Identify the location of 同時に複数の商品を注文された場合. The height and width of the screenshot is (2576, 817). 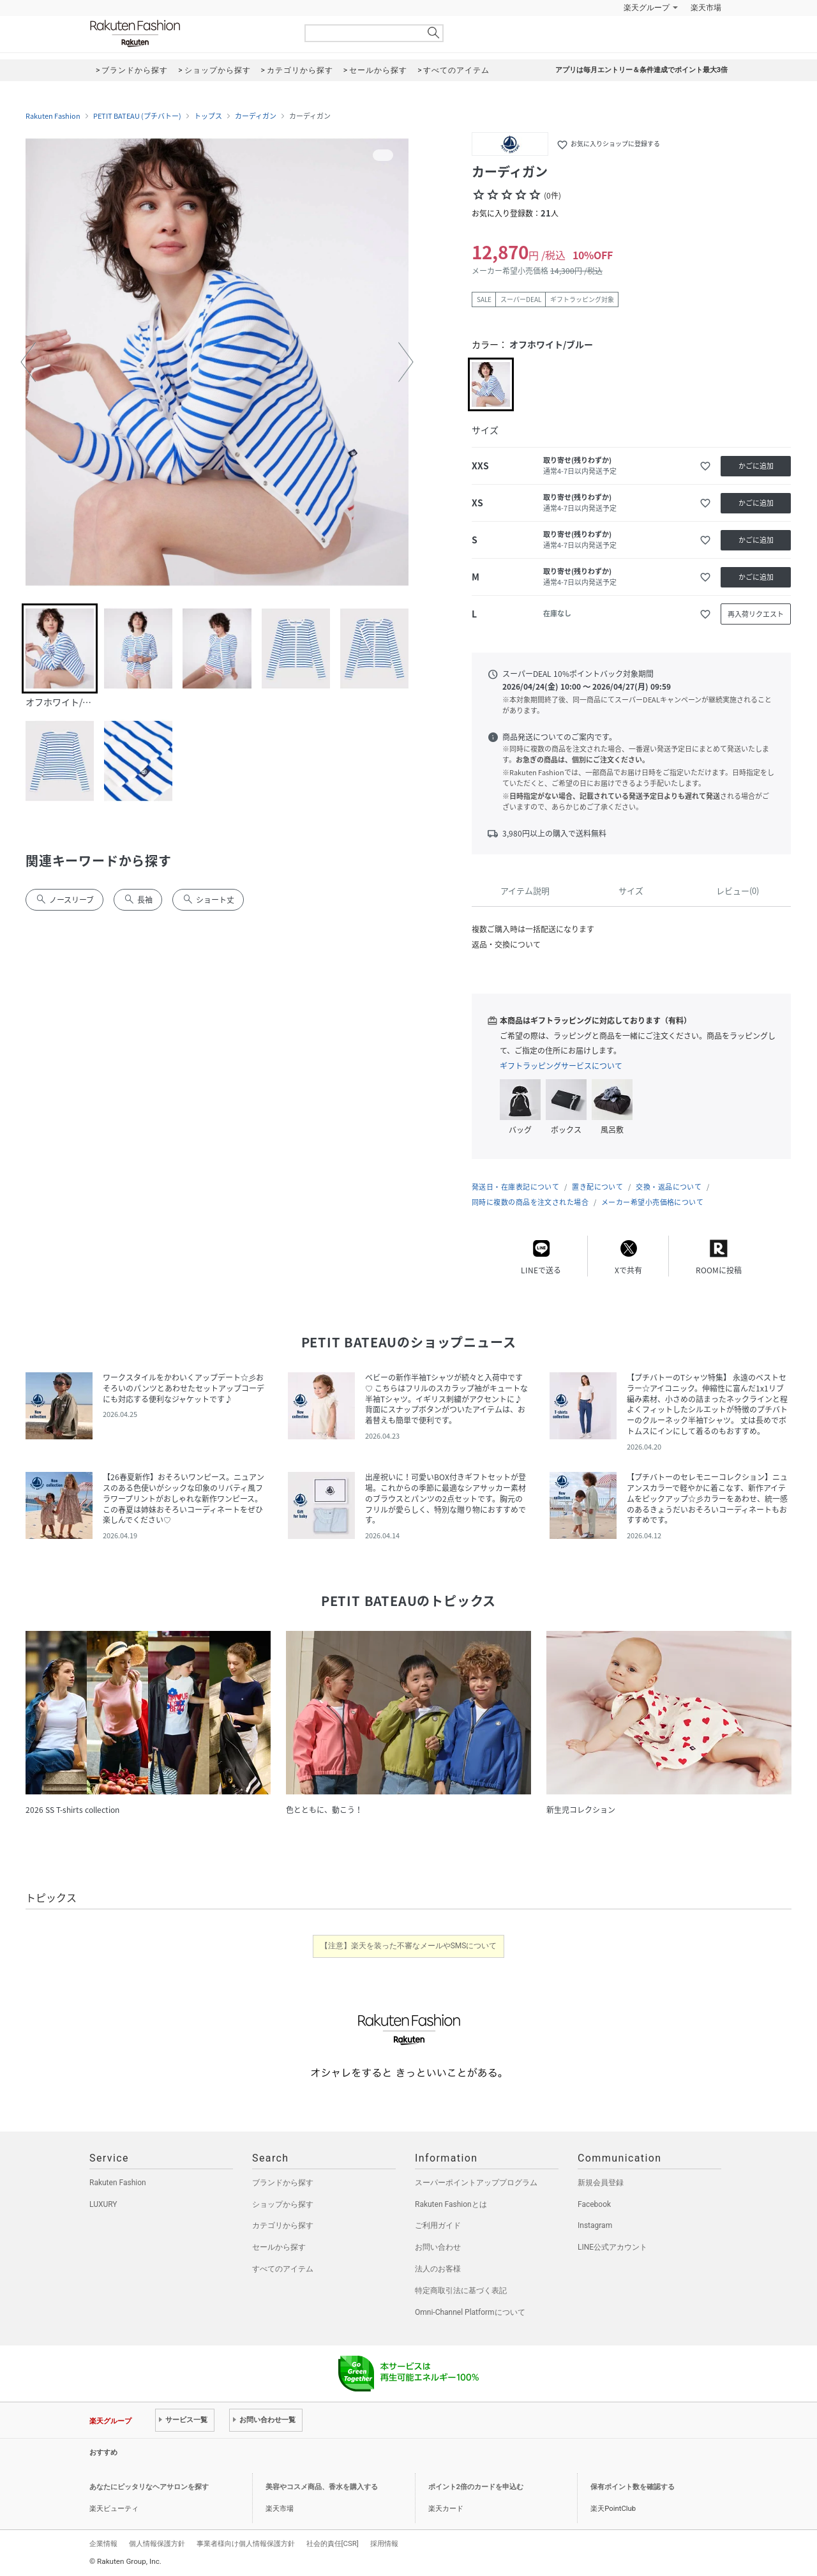
(530, 1202).